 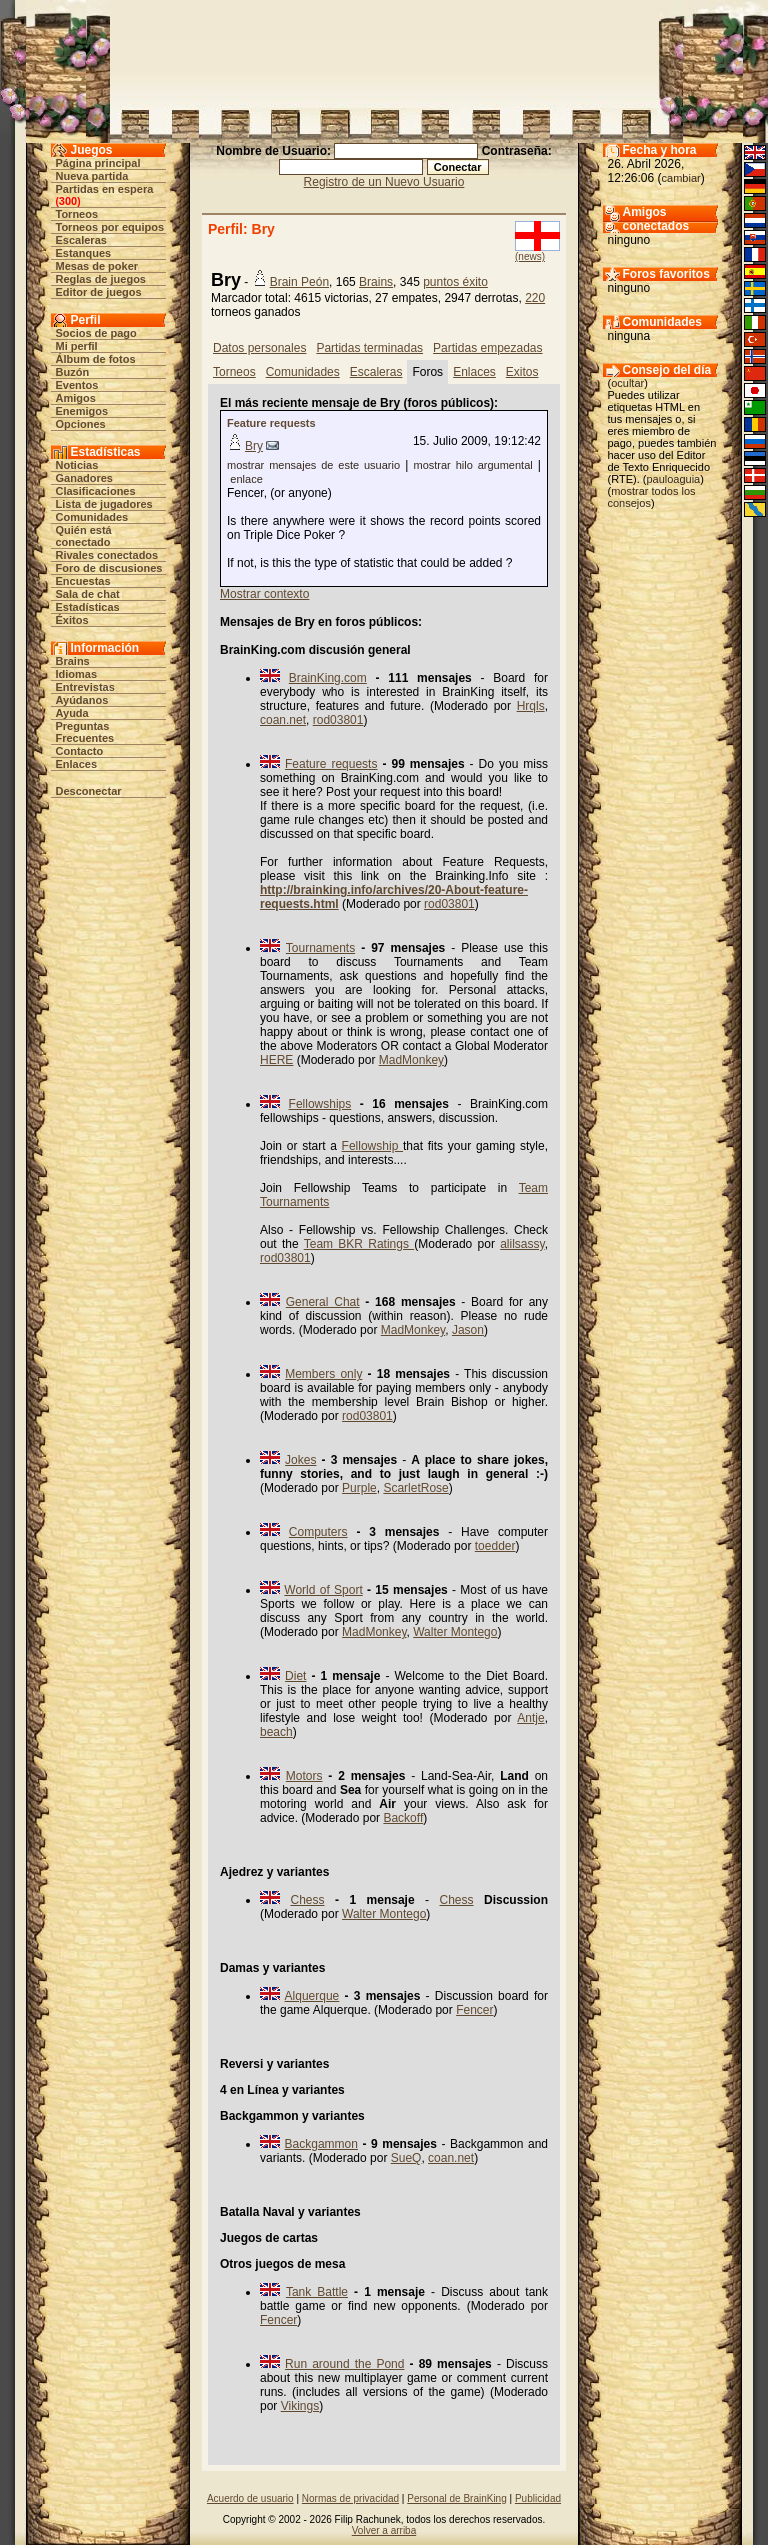 What do you see at coordinates (76, 398) in the screenshot?
I see `Amigos` at bounding box center [76, 398].